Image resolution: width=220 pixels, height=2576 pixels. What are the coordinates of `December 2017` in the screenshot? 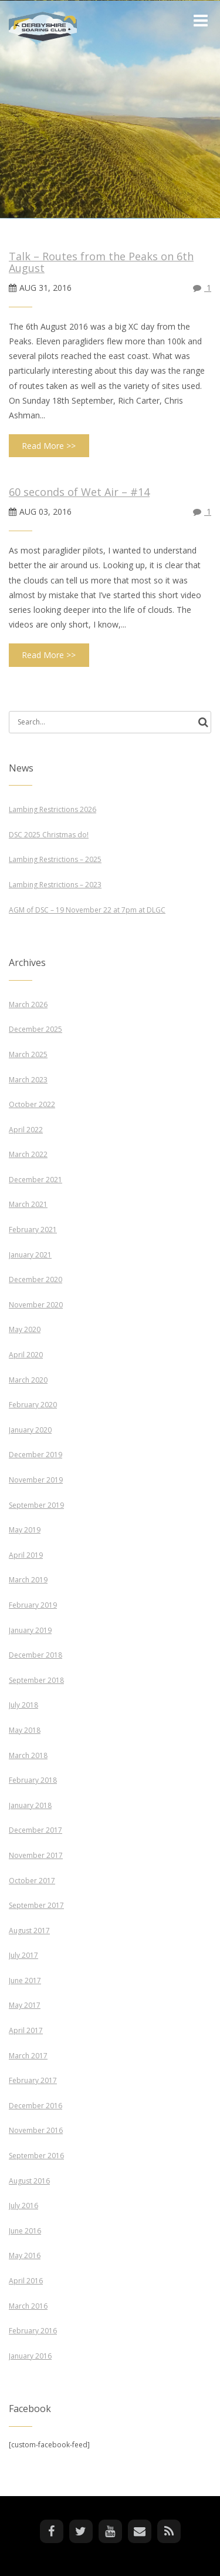 It's located at (35, 1830).